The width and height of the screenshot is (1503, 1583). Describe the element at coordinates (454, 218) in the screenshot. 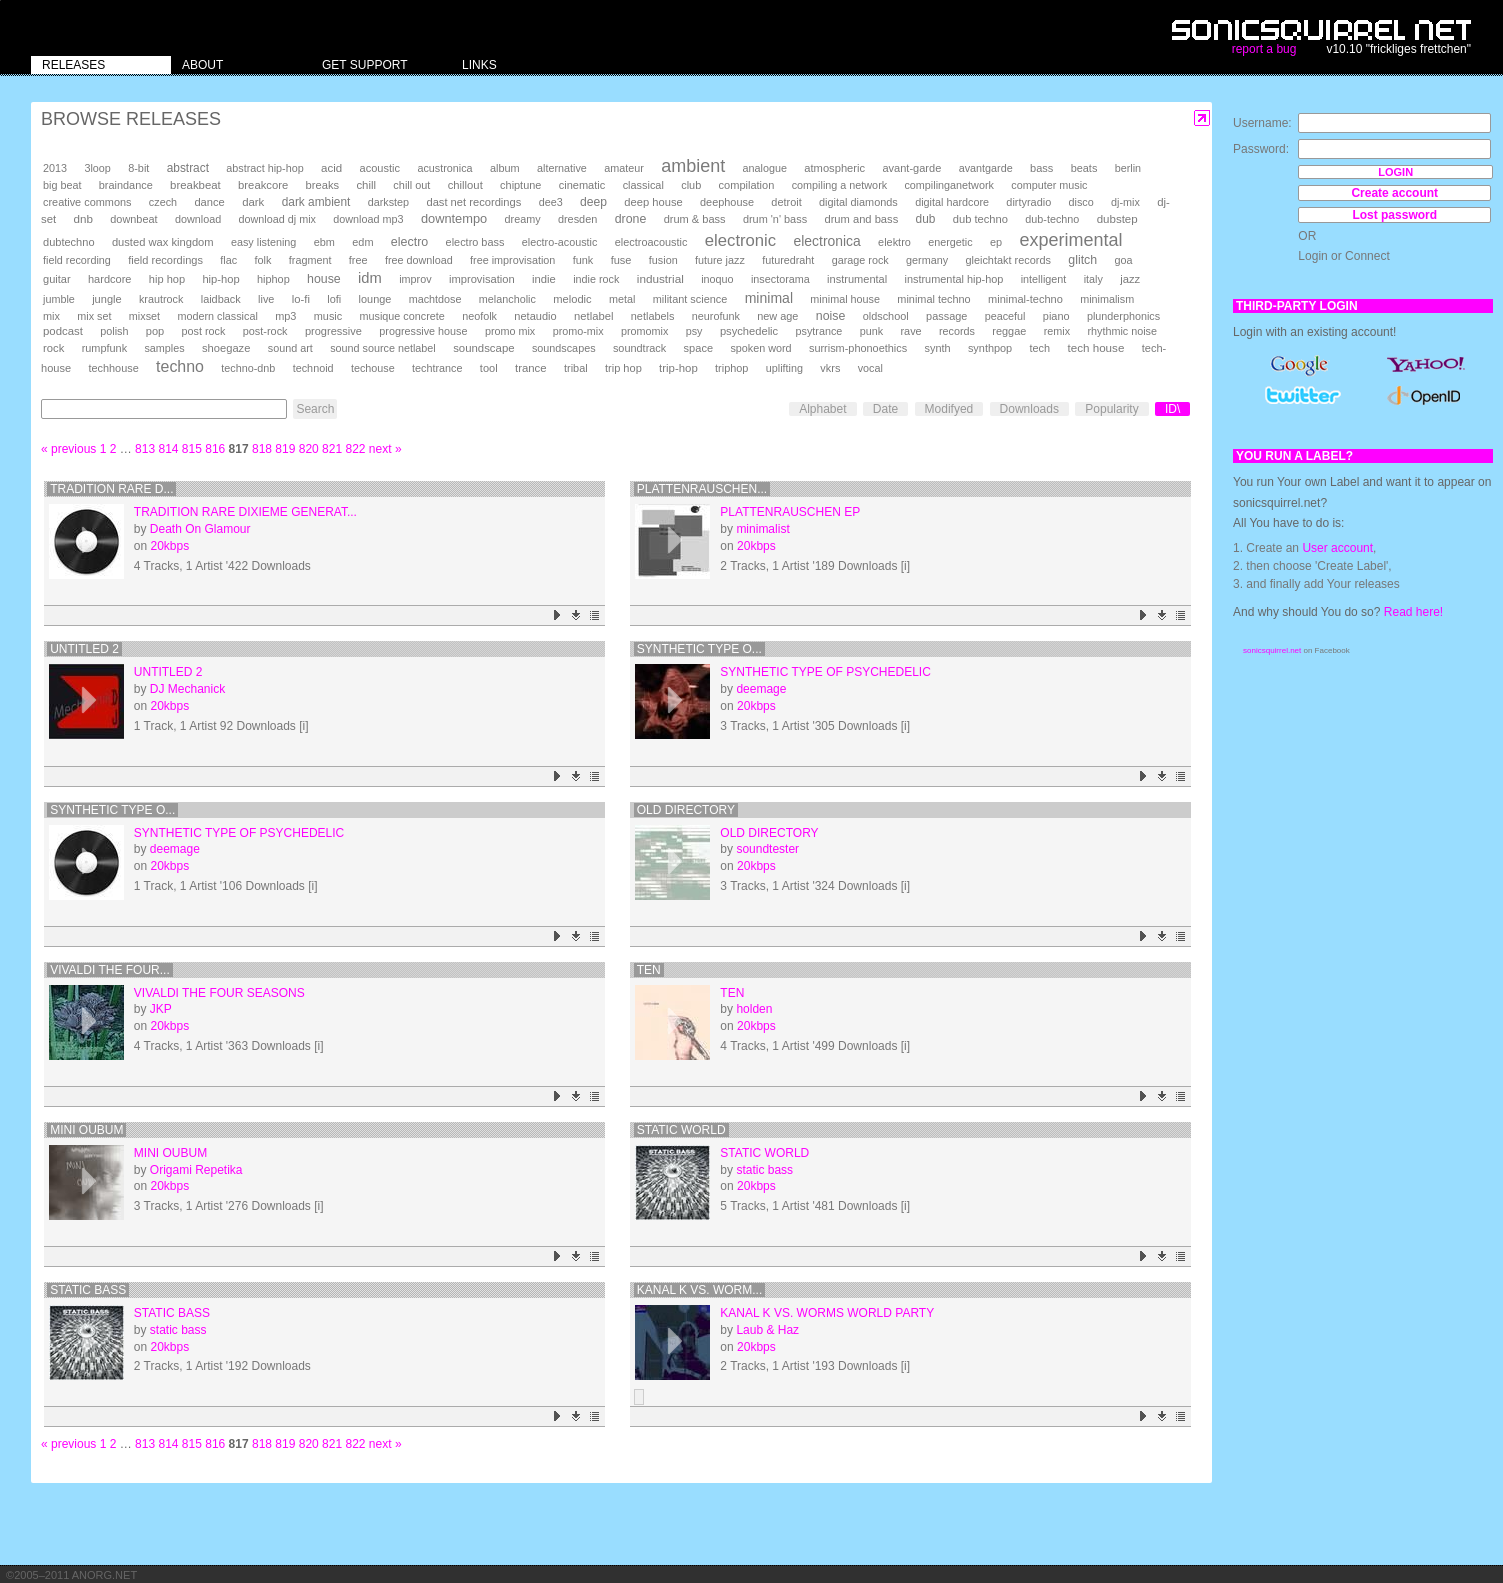

I see `downtempo` at that location.